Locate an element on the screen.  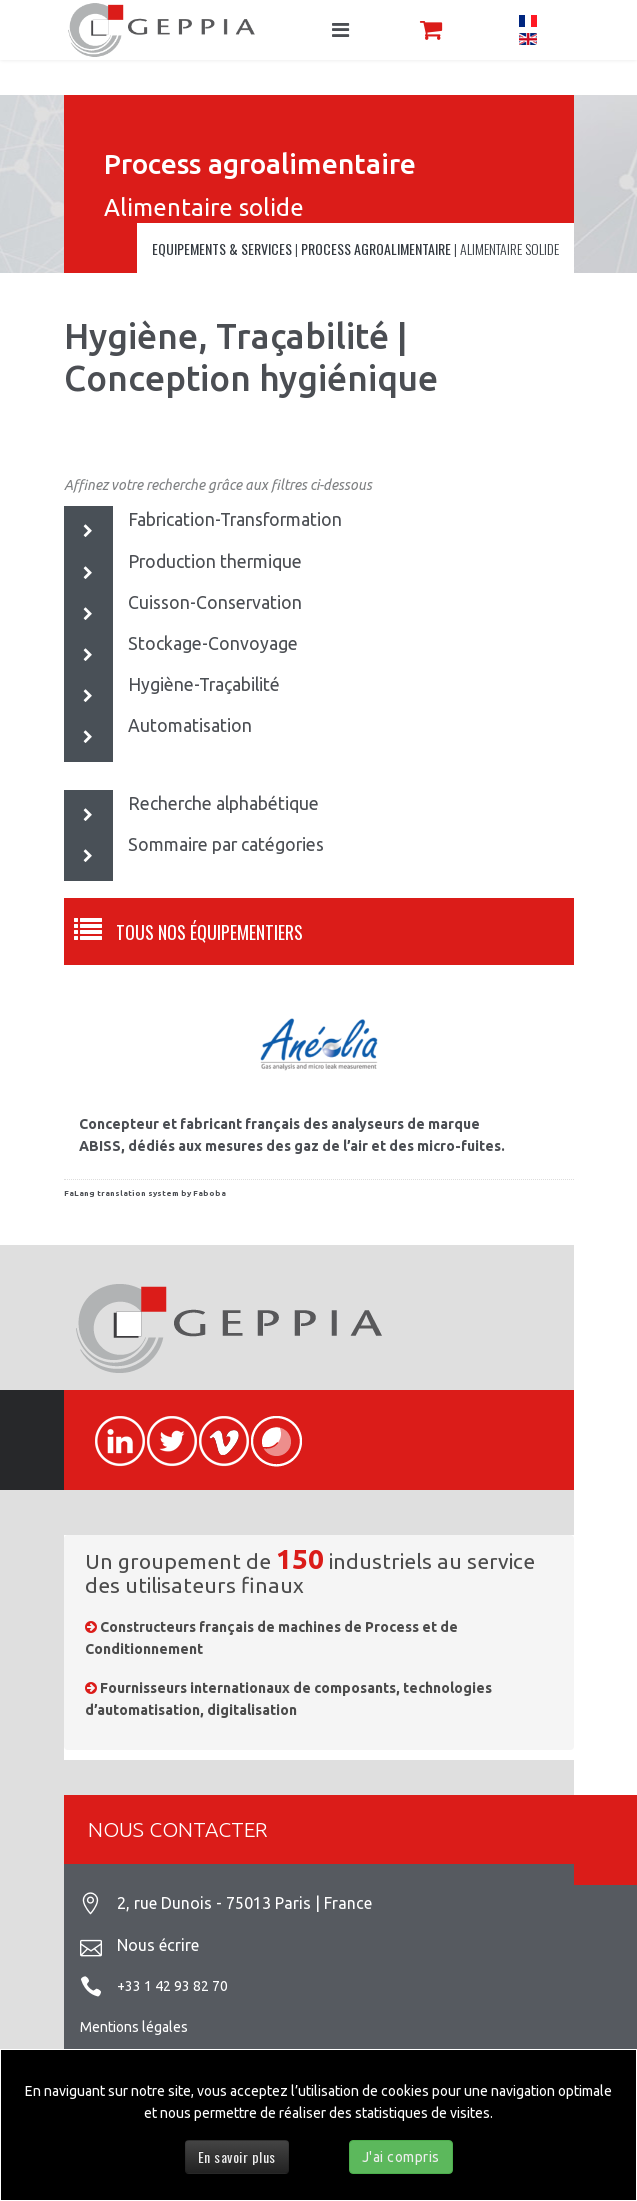
Nous écrire is located at coordinates (158, 1945).